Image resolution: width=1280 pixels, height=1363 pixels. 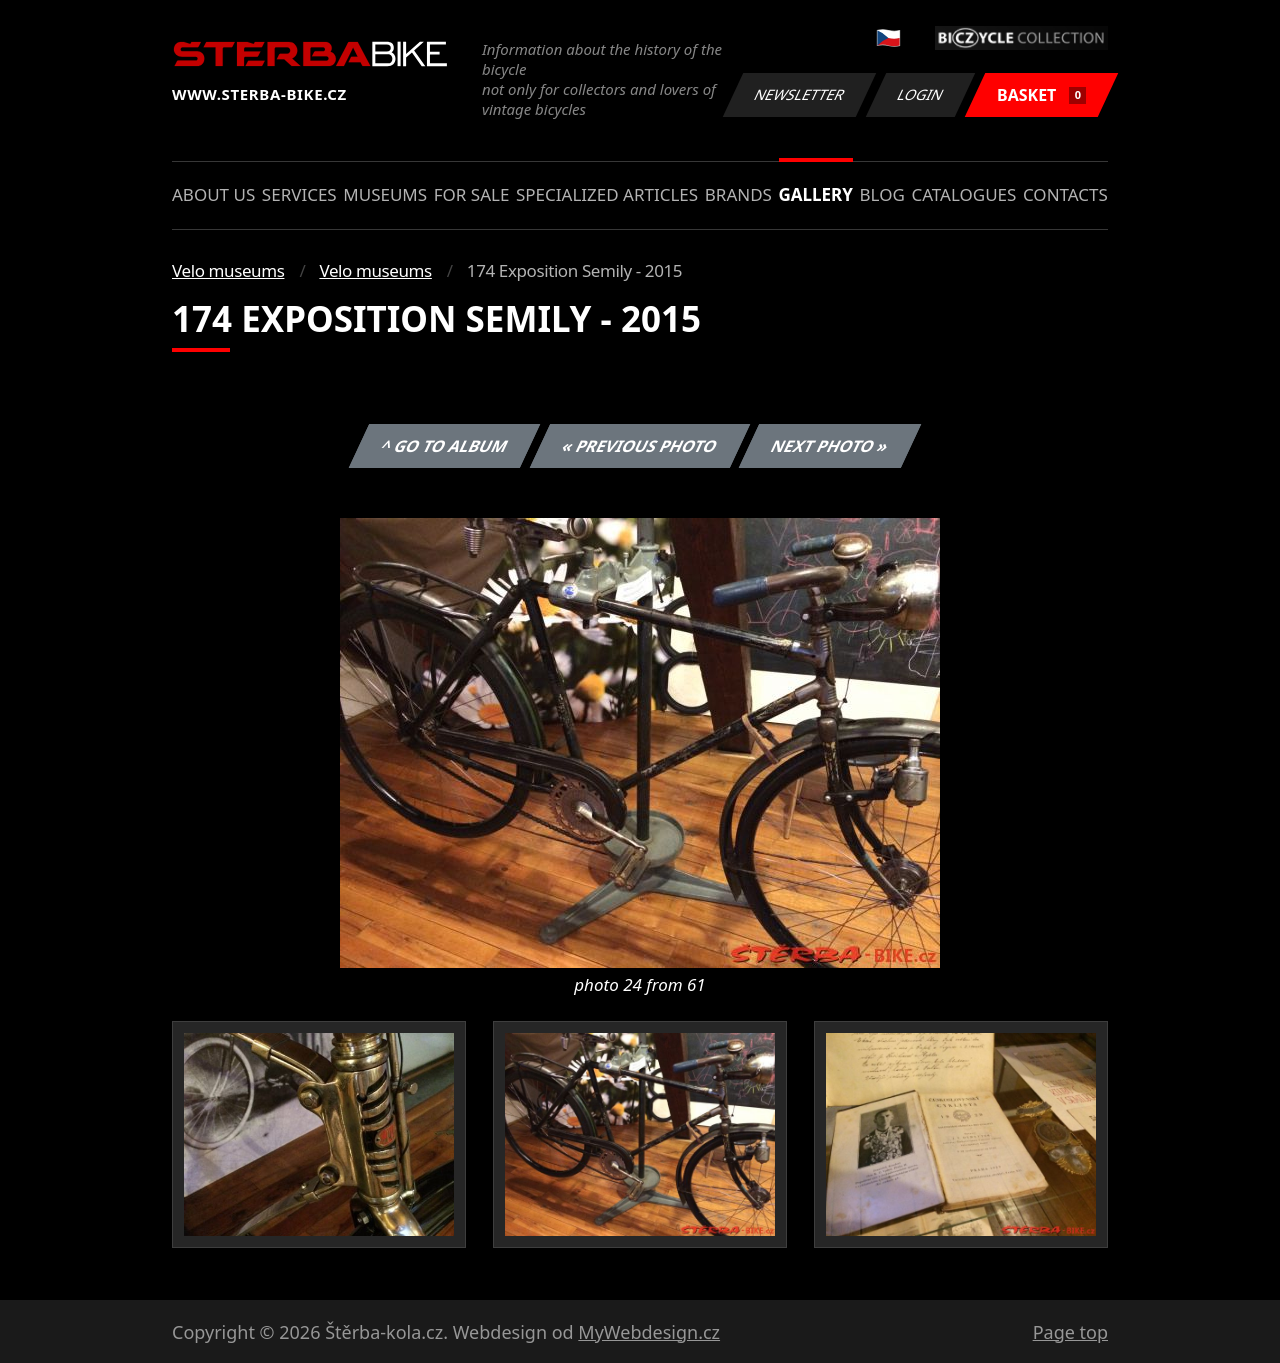 I want to click on Next photo », so click(x=830, y=446).